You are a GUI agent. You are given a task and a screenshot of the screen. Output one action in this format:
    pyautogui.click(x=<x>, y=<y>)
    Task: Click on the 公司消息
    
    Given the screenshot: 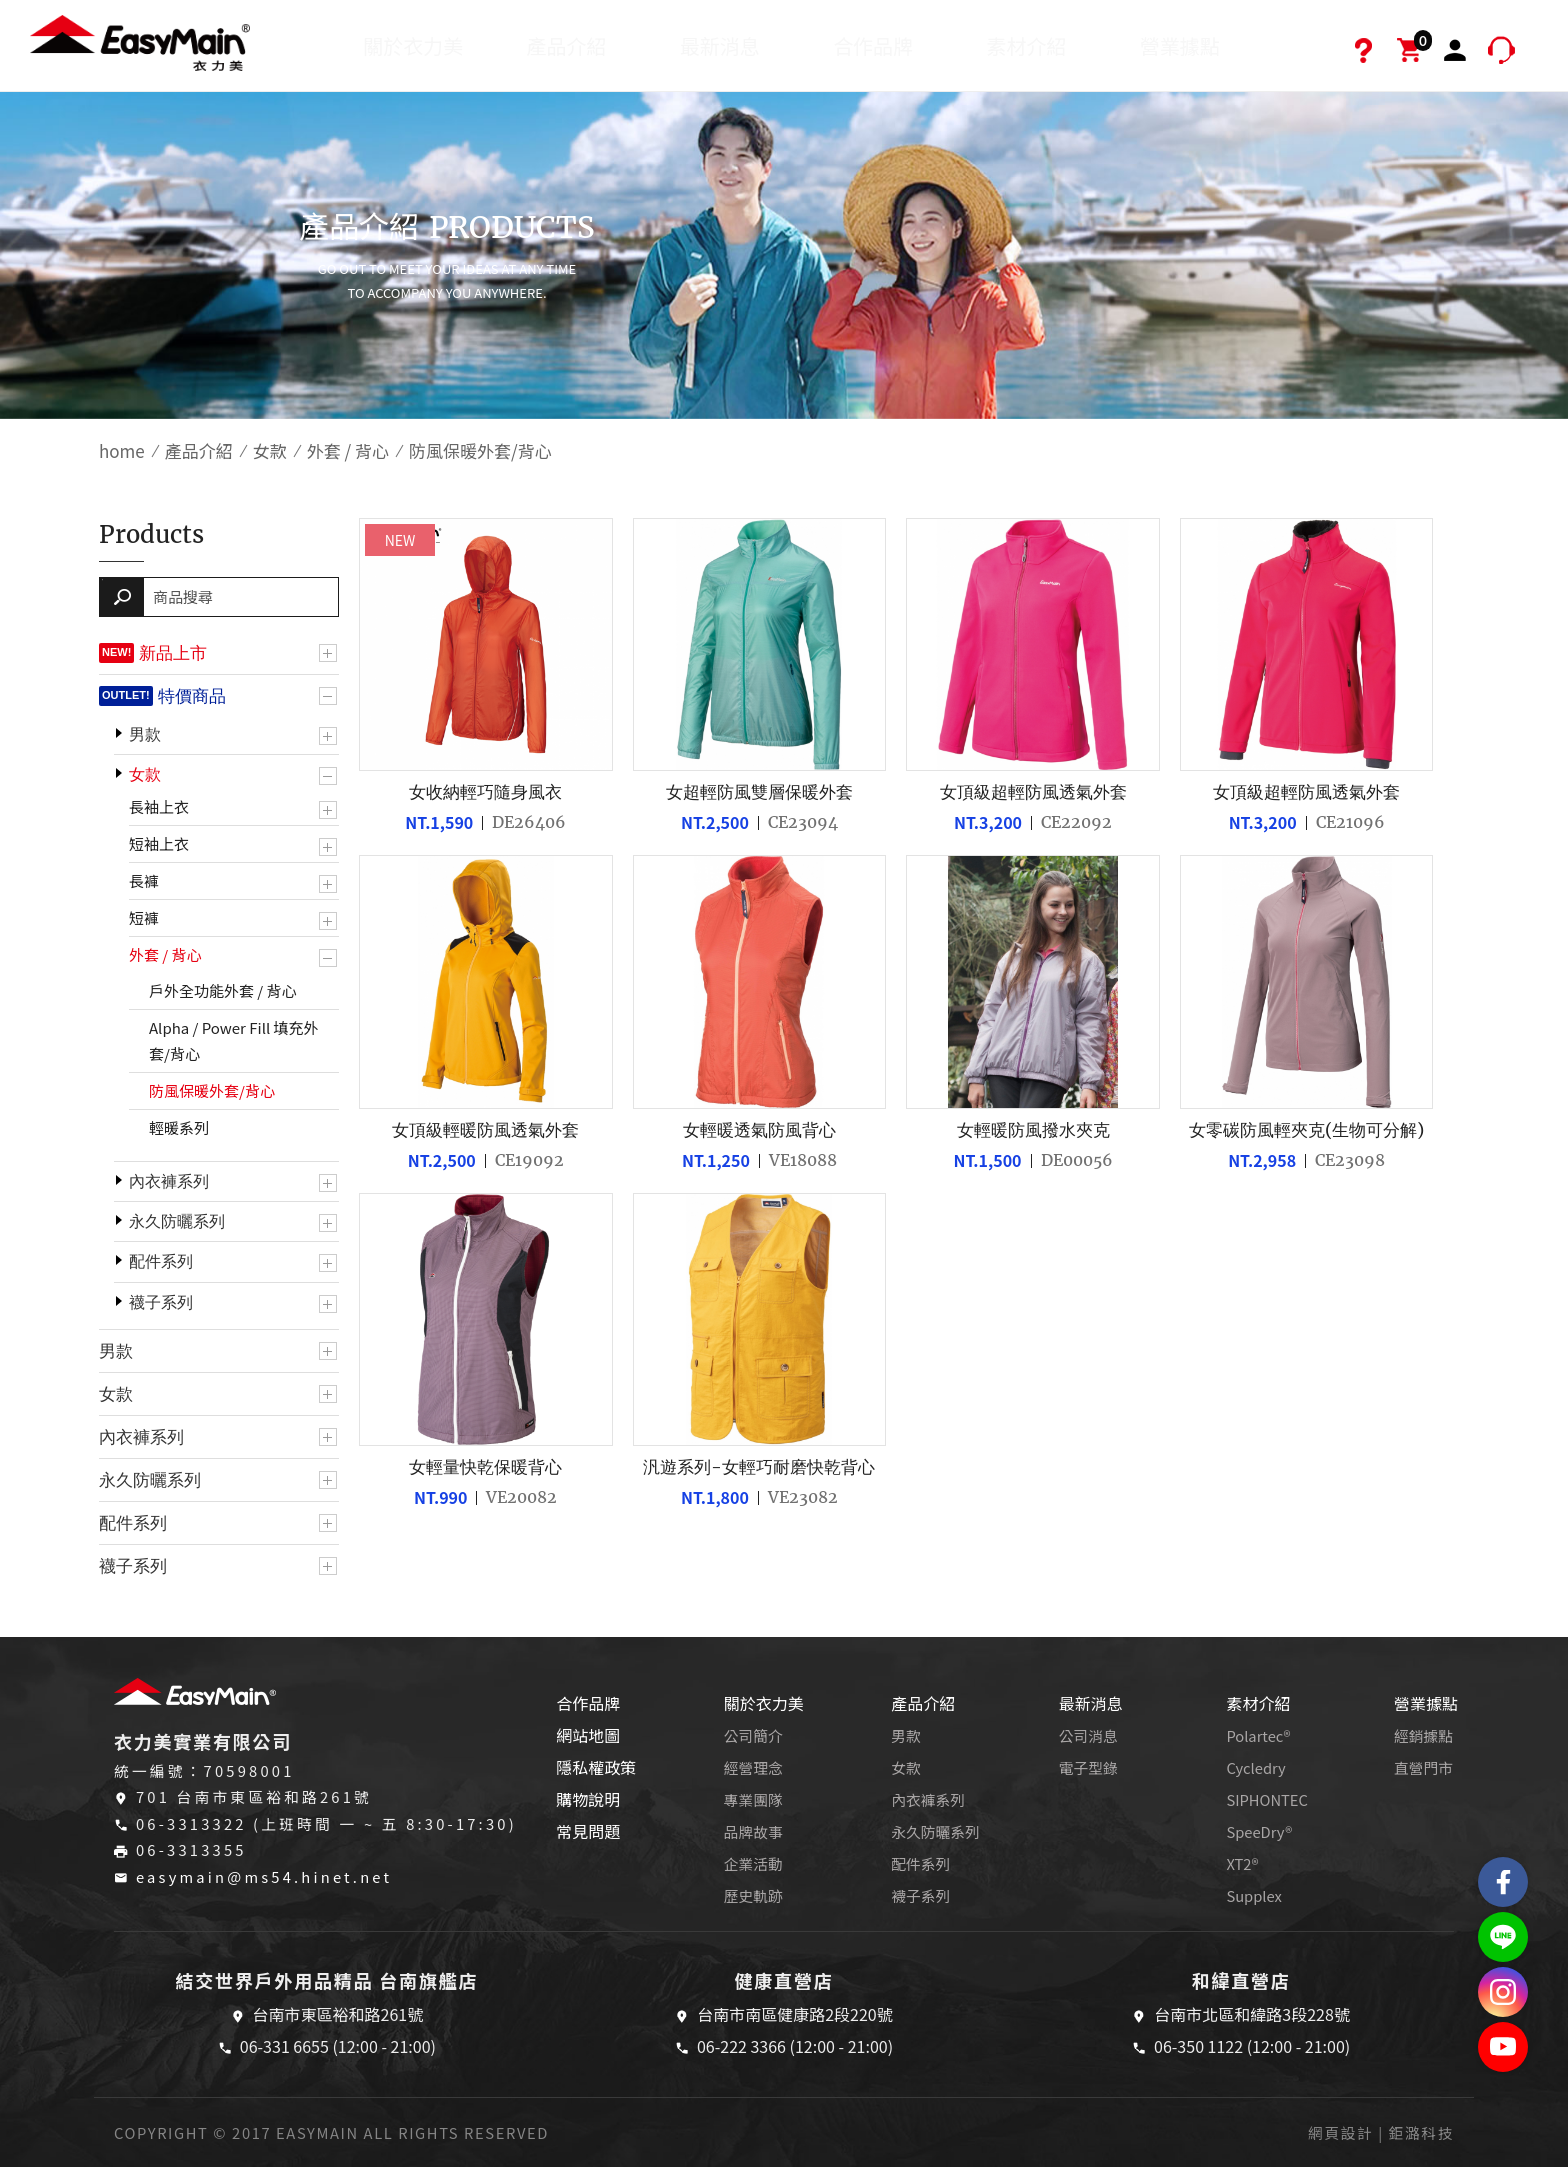 What is the action you would take?
    pyautogui.click(x=1088, y=1735)
    